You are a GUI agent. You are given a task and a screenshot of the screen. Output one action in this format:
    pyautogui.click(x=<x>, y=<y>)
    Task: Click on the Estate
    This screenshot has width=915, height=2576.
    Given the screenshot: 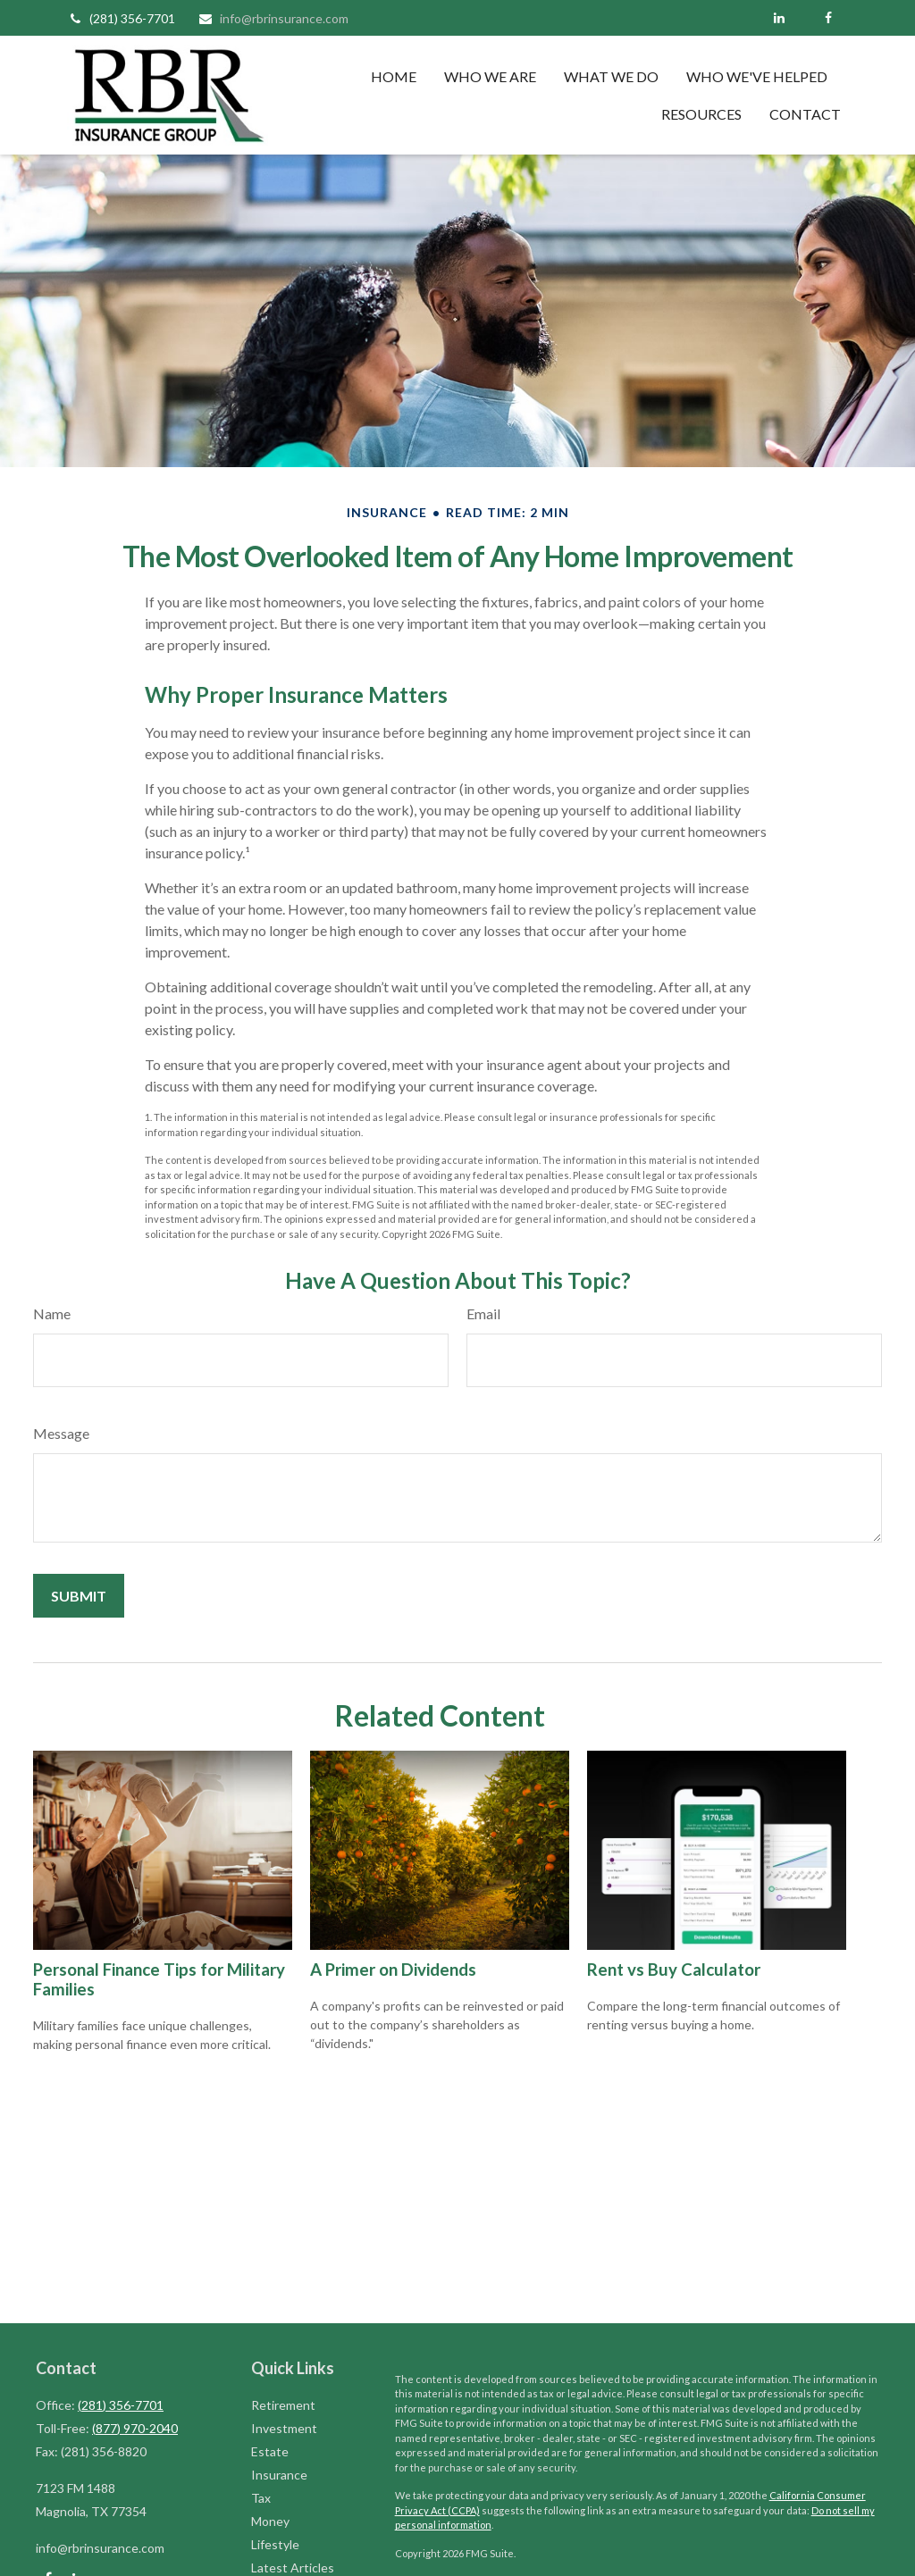 What is the action you would take?
    pyautogui.click(x=270, y=2451)
    